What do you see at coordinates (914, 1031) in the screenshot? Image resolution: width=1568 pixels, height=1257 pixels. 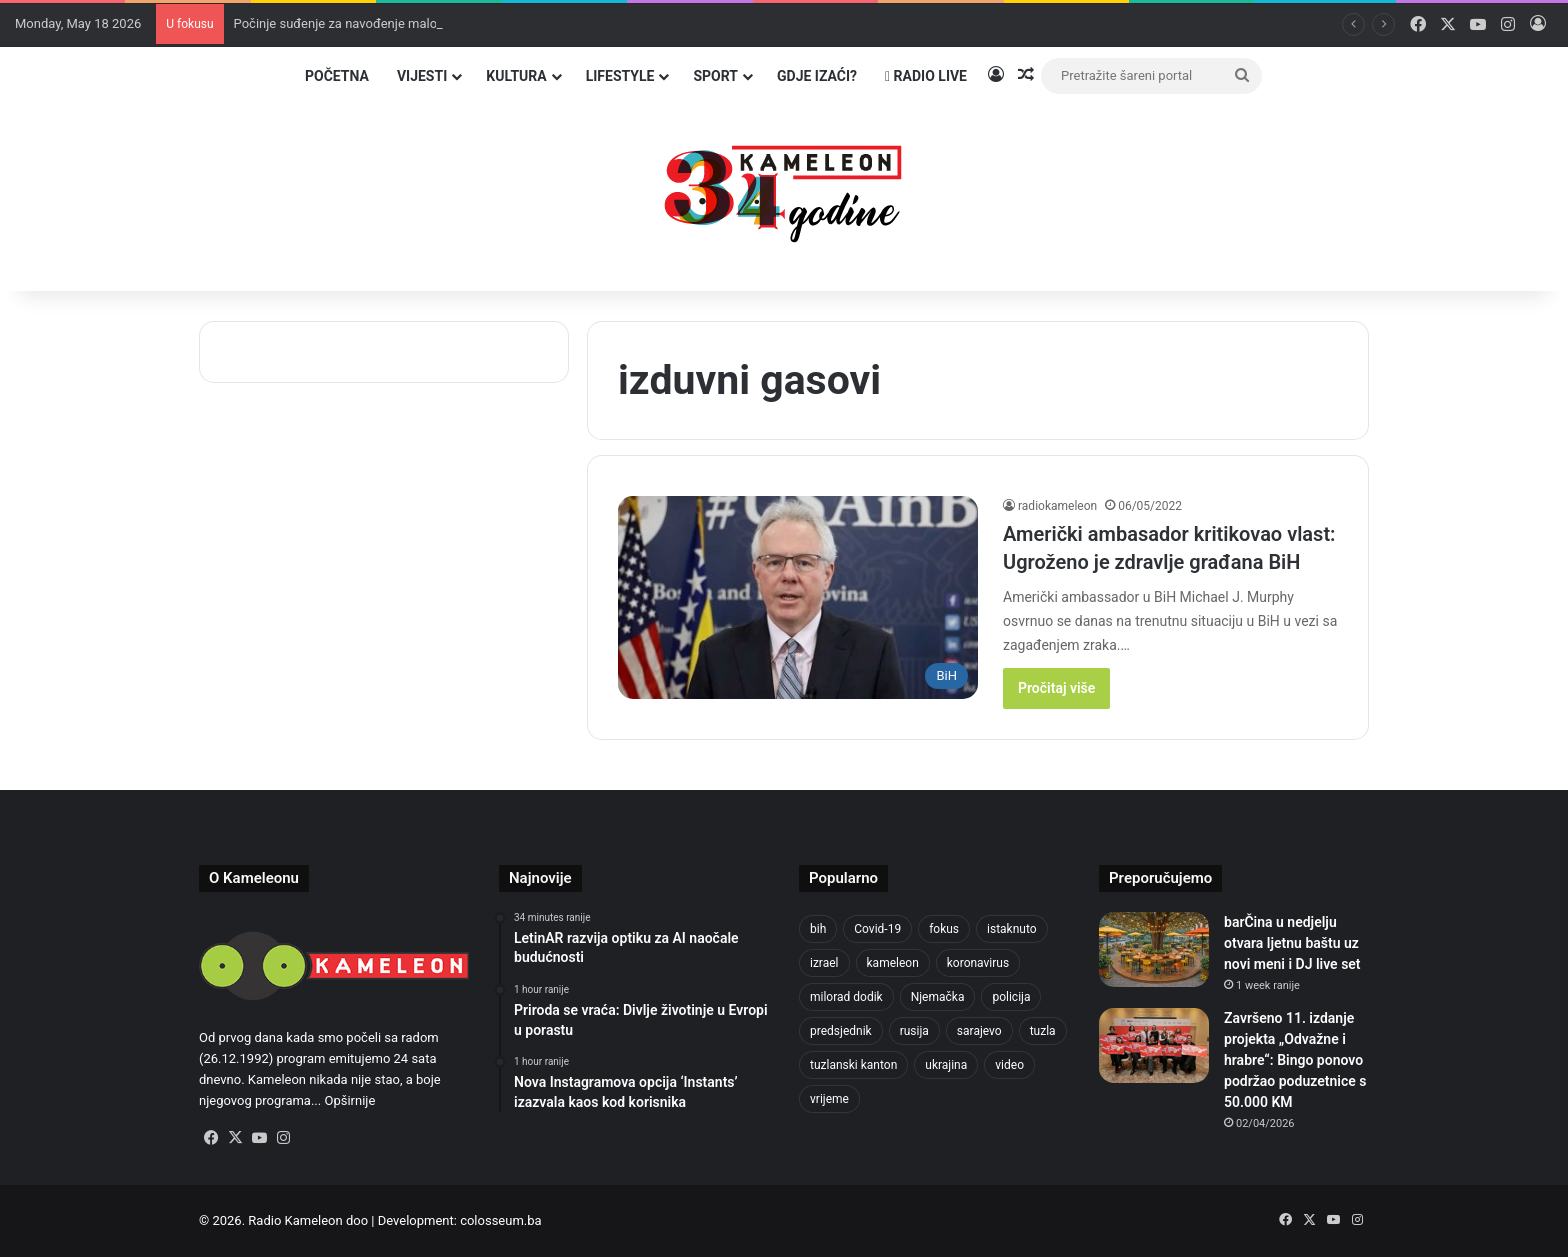 I see `rusija [rusija (717 items)]` at bounding box center [914, 1031].